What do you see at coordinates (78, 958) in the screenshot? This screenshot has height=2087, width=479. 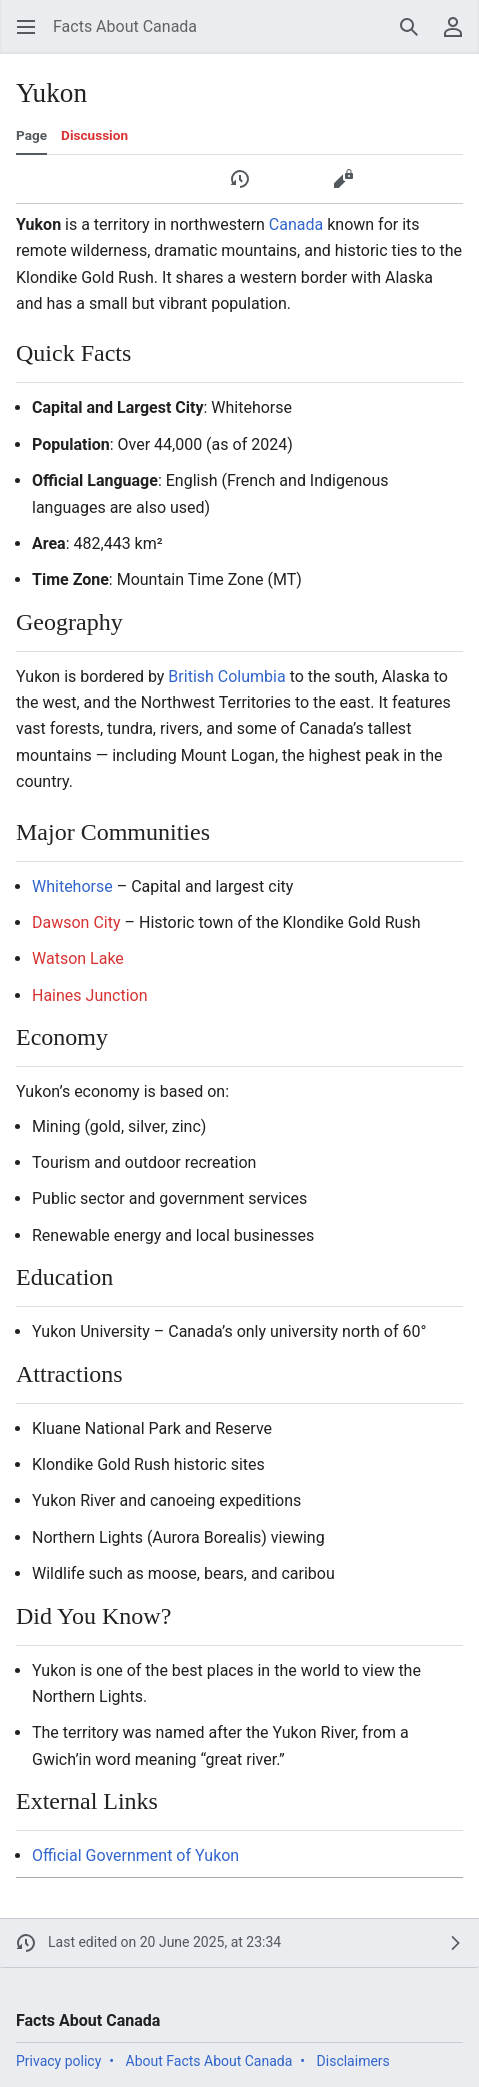 I see `Watson Lake` at bounding box center [78, 958].